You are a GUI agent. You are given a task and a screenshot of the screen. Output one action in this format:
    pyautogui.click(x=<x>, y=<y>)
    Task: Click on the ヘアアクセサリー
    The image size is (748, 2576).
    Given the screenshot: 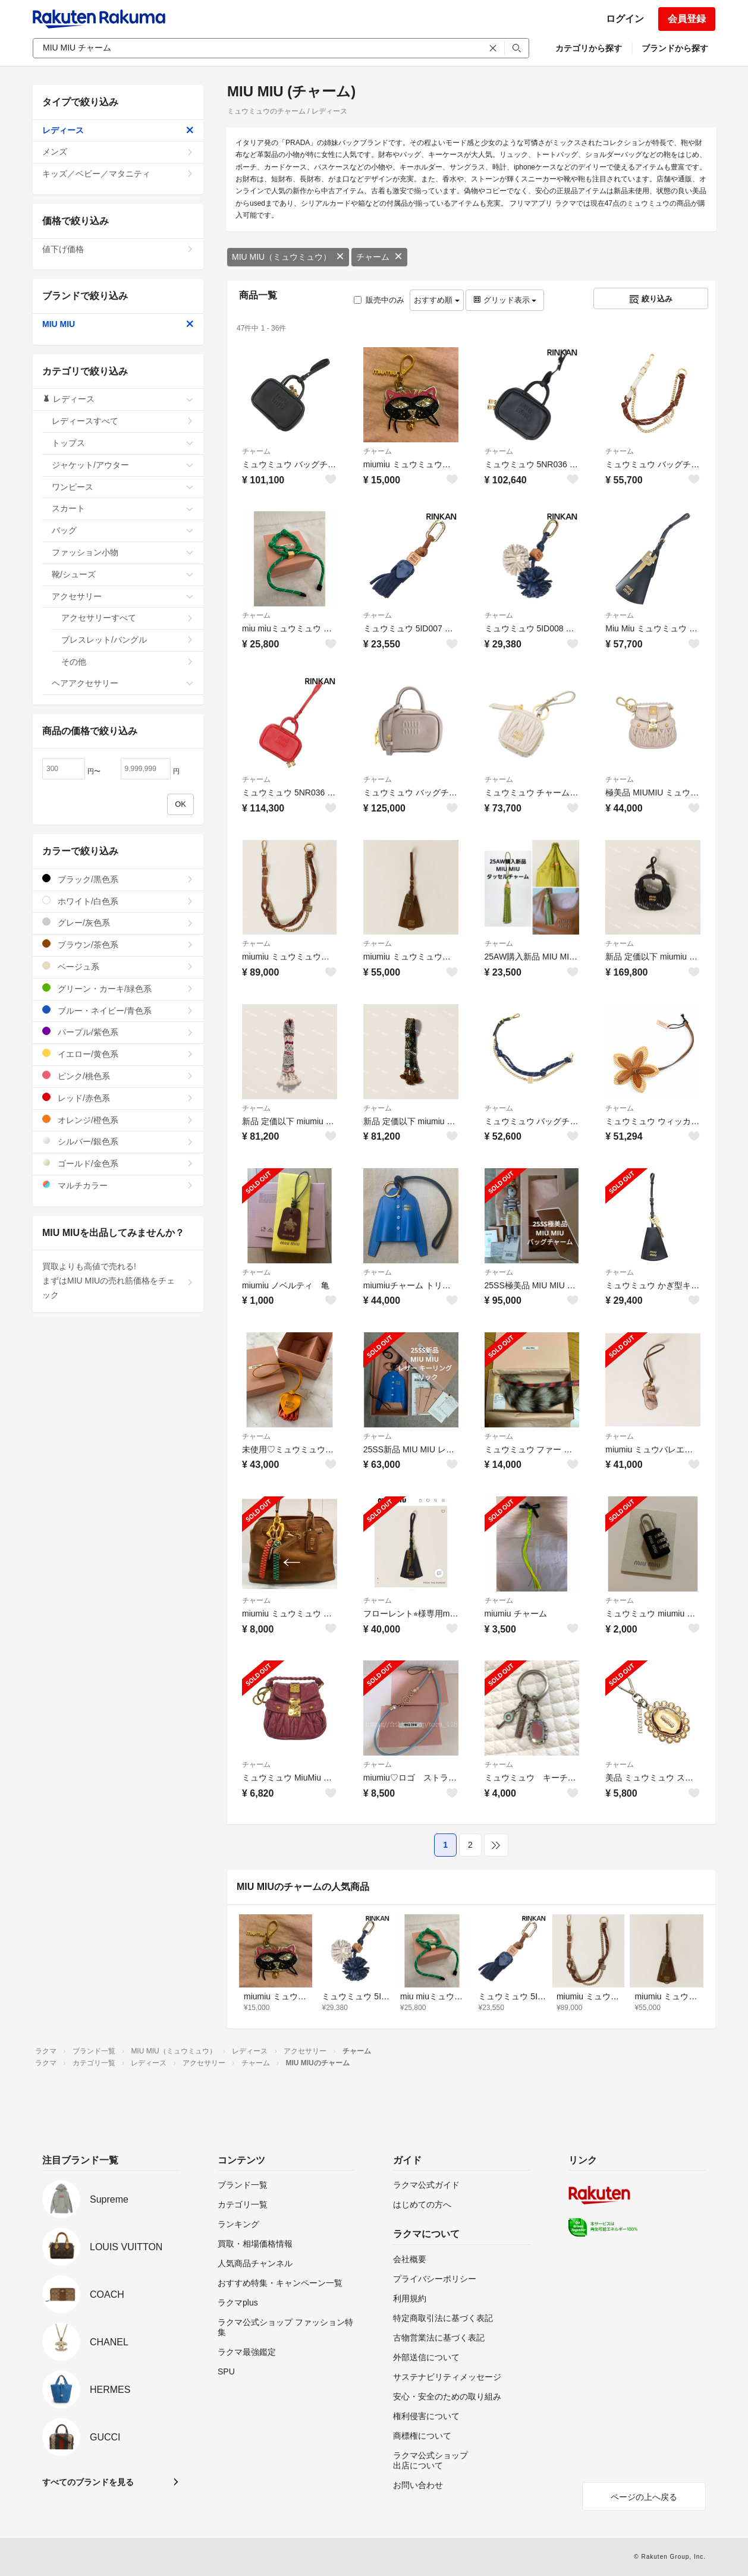 What is the action you would take?
    pyautogui.click(x=123, y=683)
    